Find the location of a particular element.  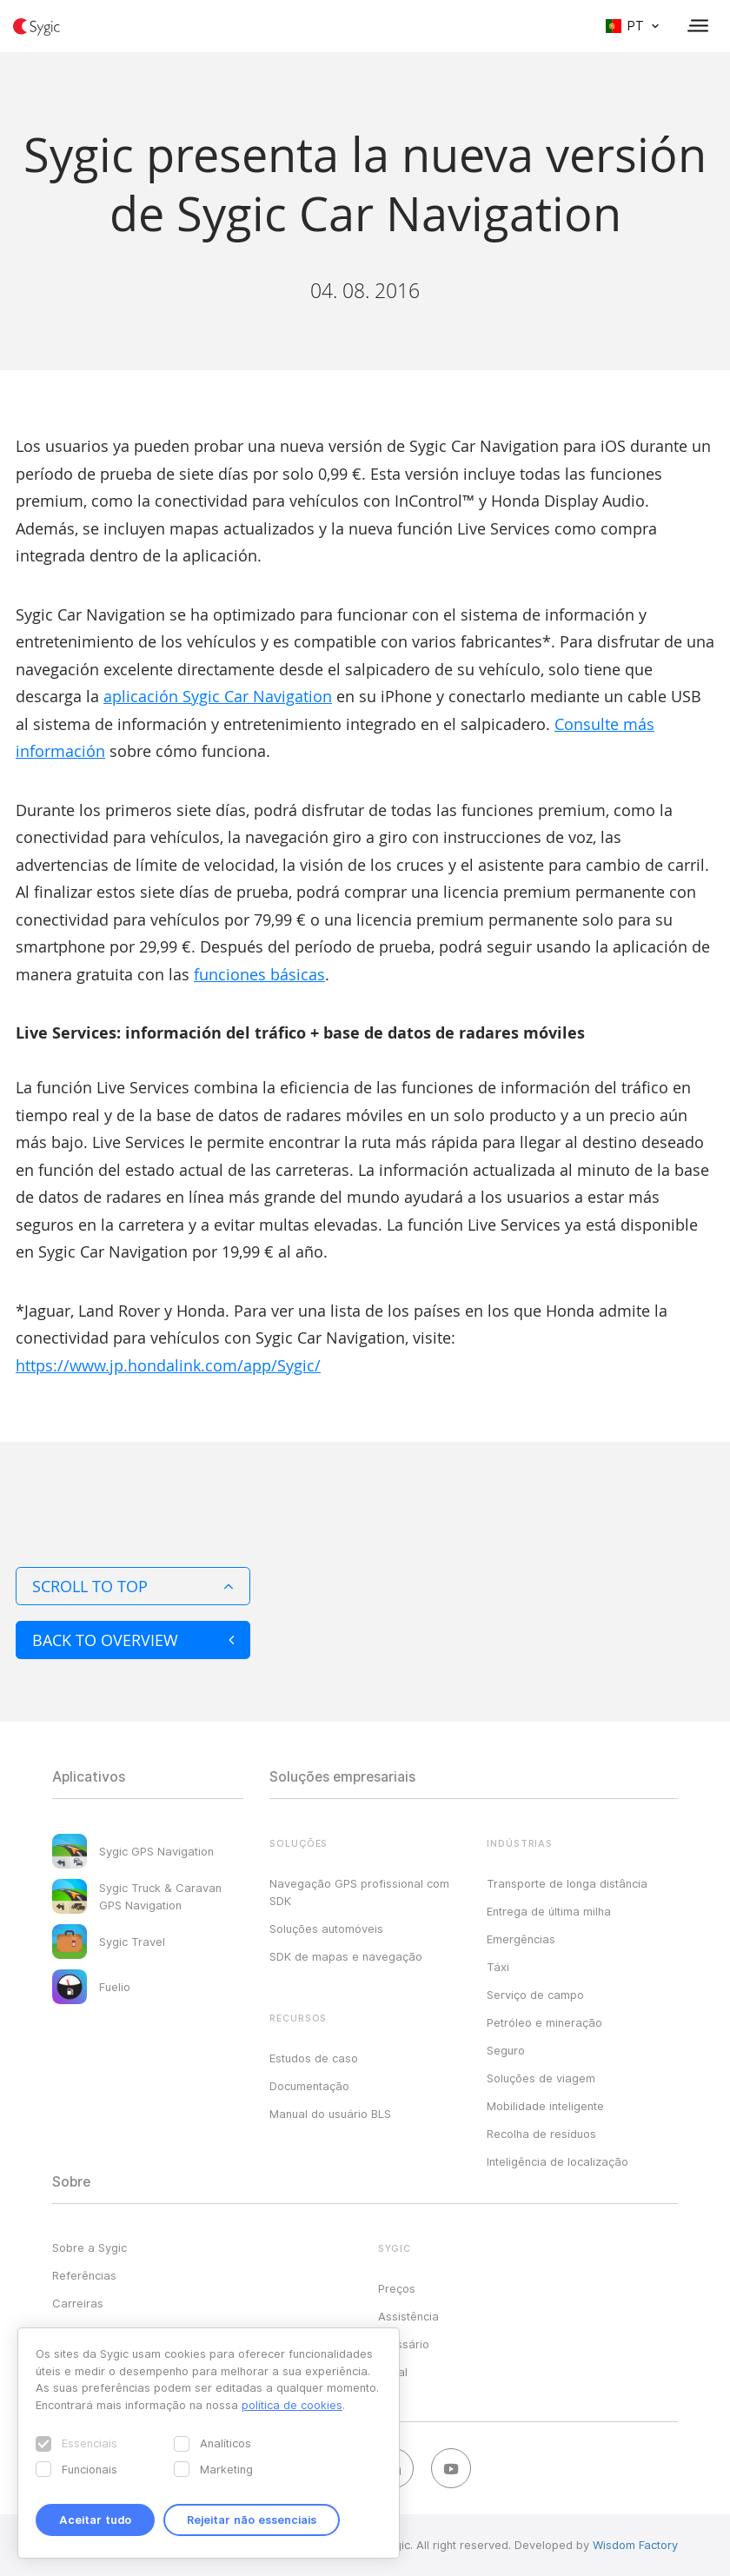

Navegação GPS profissional com SDK is located at coordinates (359, 1892).